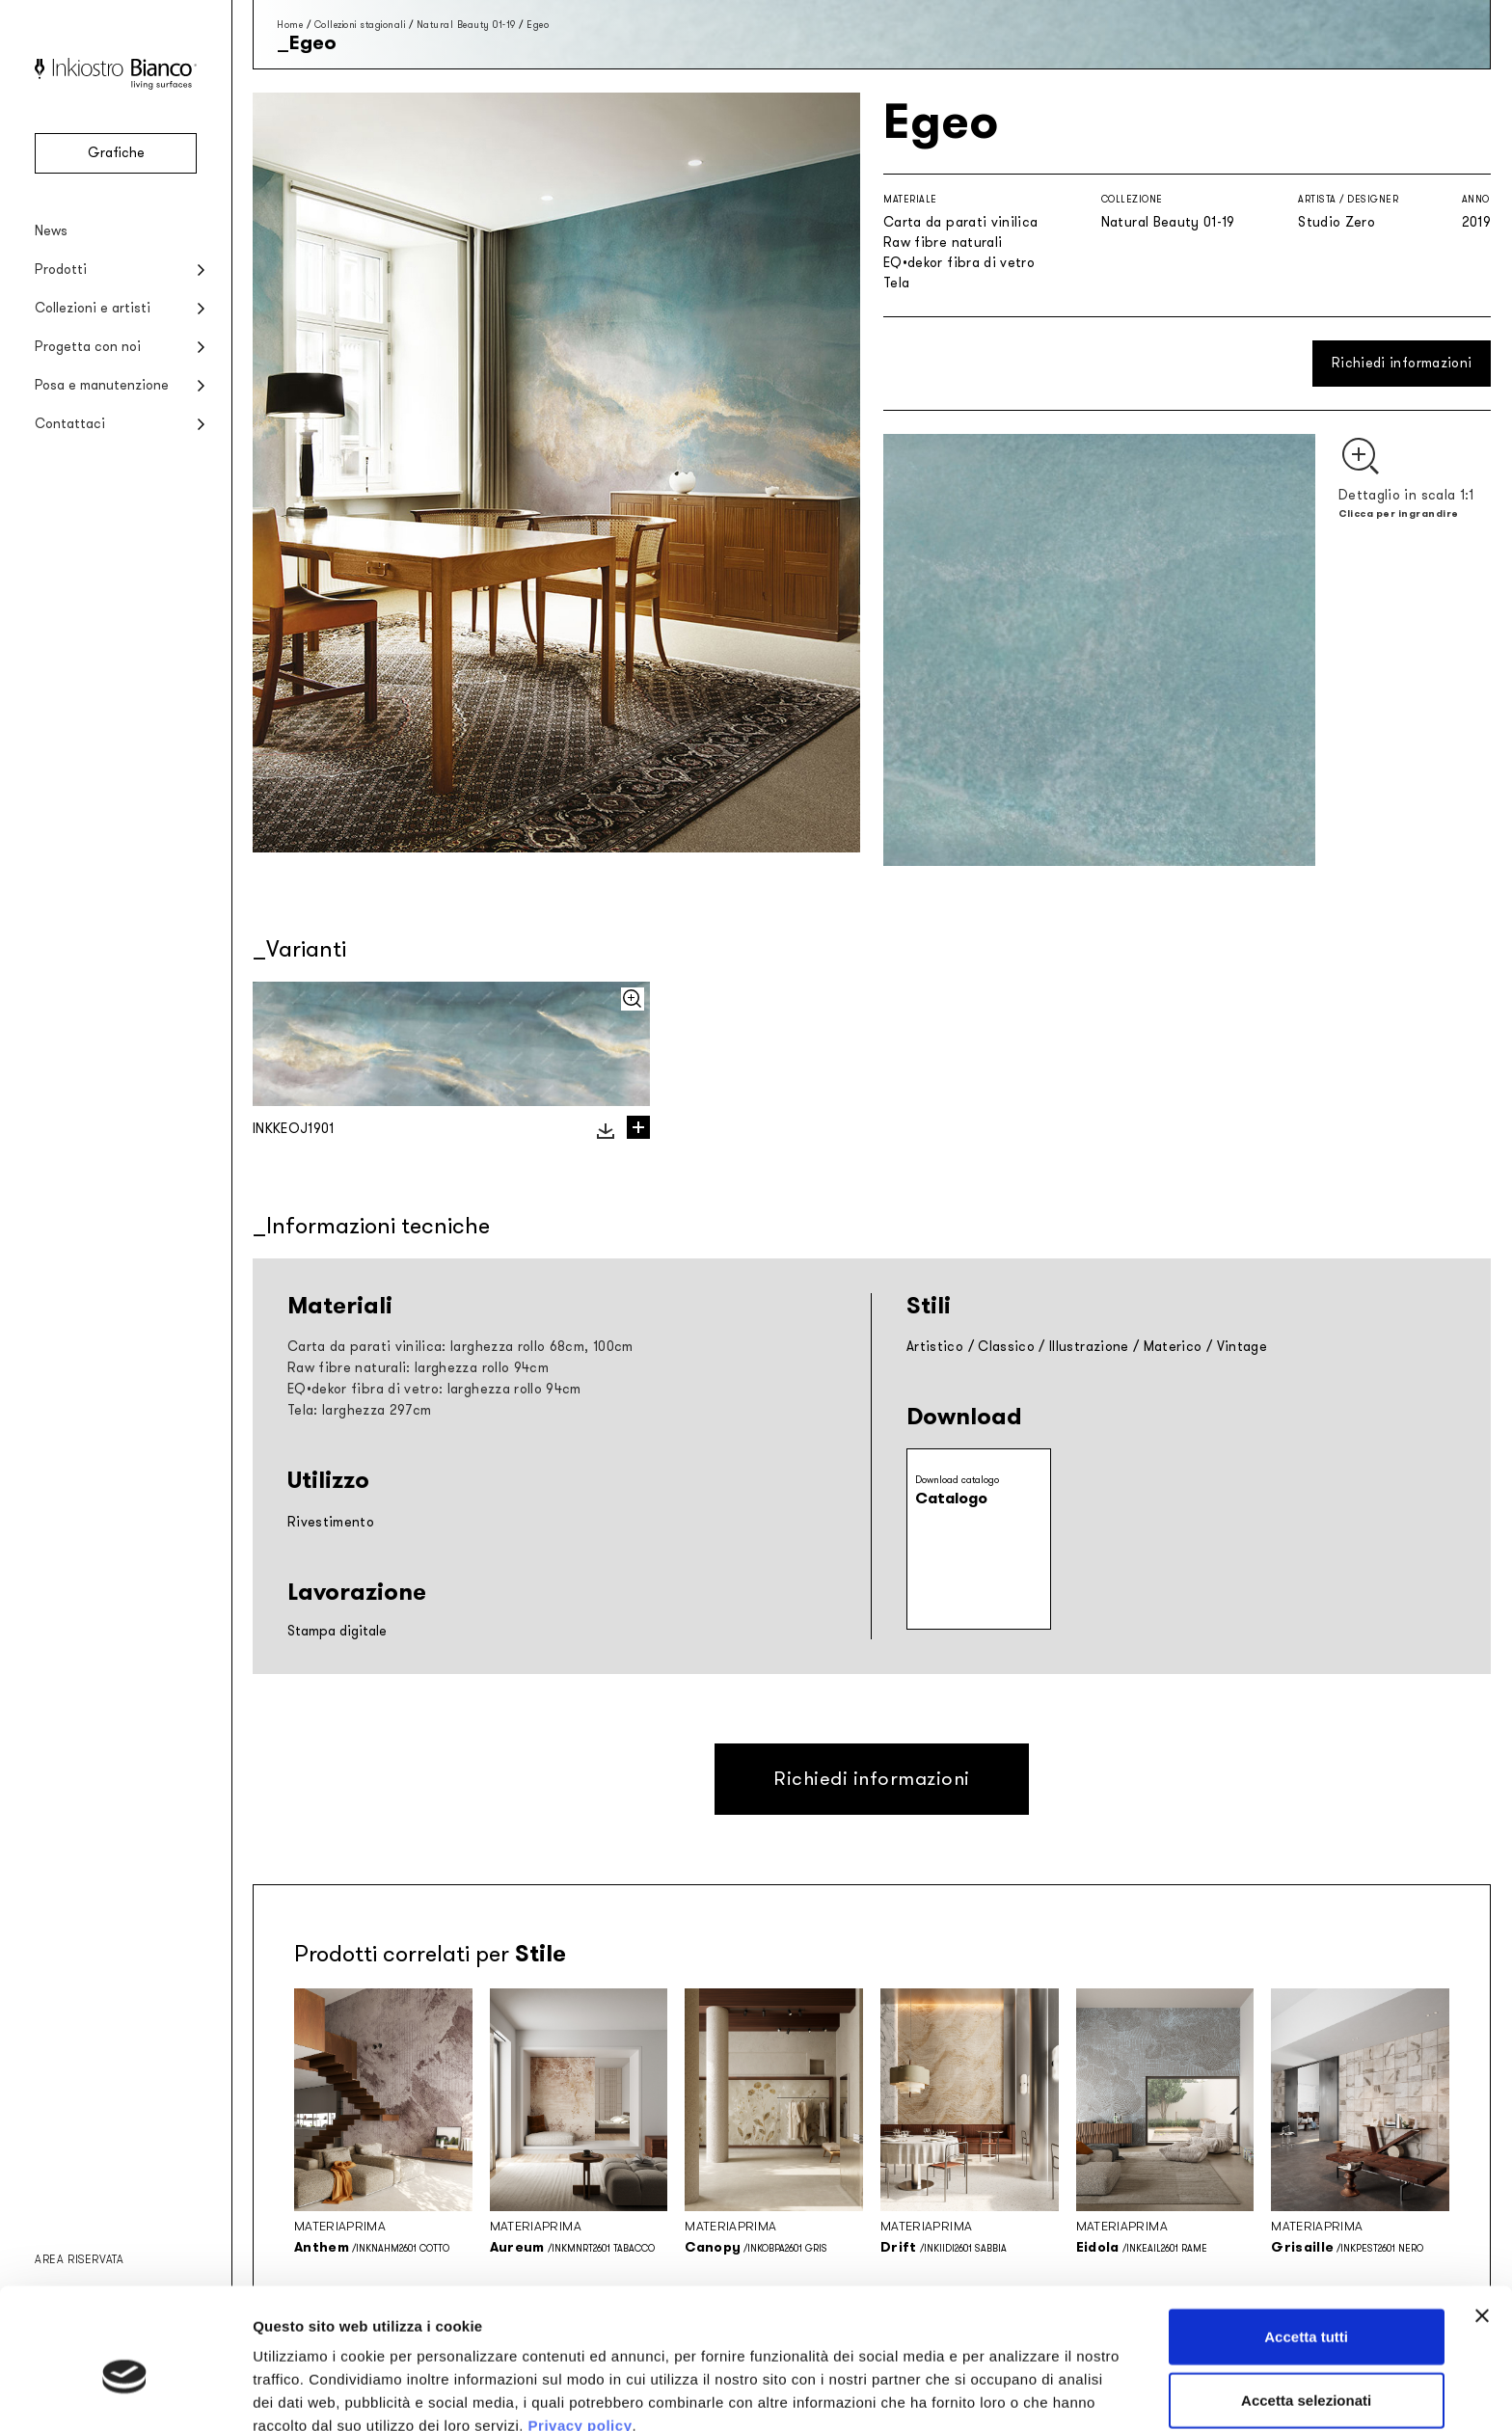 This screenshot has width=1512, height=2431. What do you see at coordinates (1242, 1346) in the screenshot?
I see `Vintage` at bounding box center [1242, 1346].